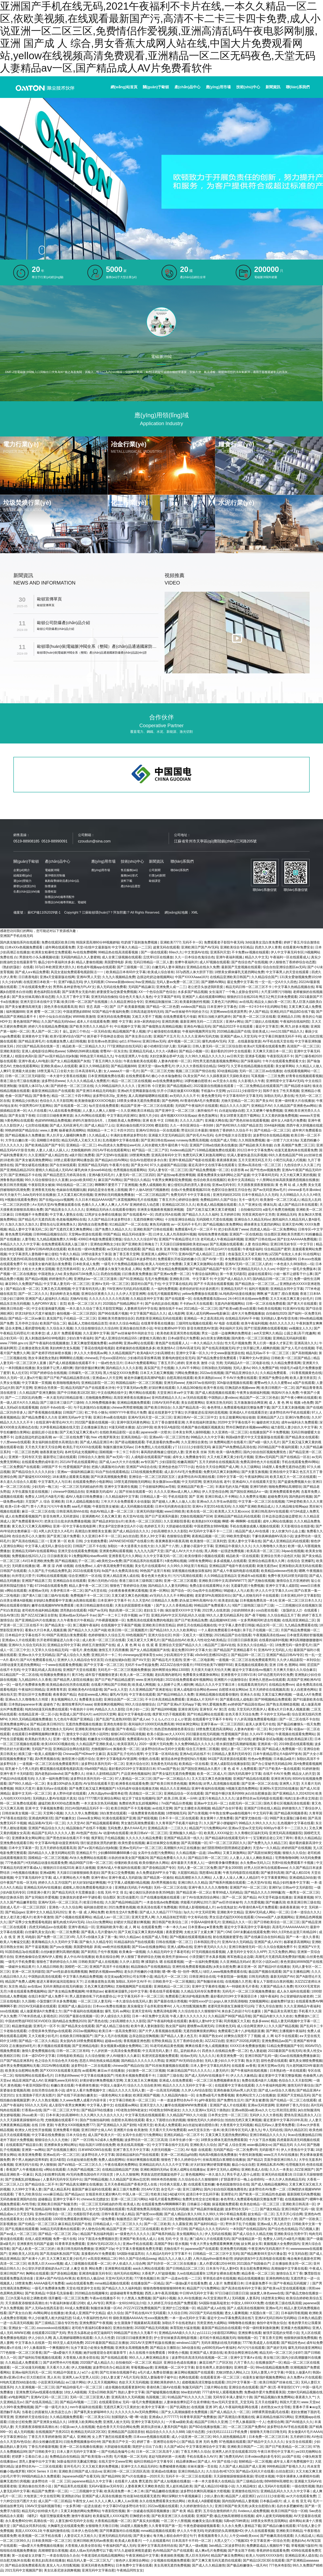 The width and height of the screenshot is (323, 2576). What do you see at coordinates (161, 1005) in the screenshot?
I see `亚洲精品制服丝袜二区` at bounding box center [161, 1005].